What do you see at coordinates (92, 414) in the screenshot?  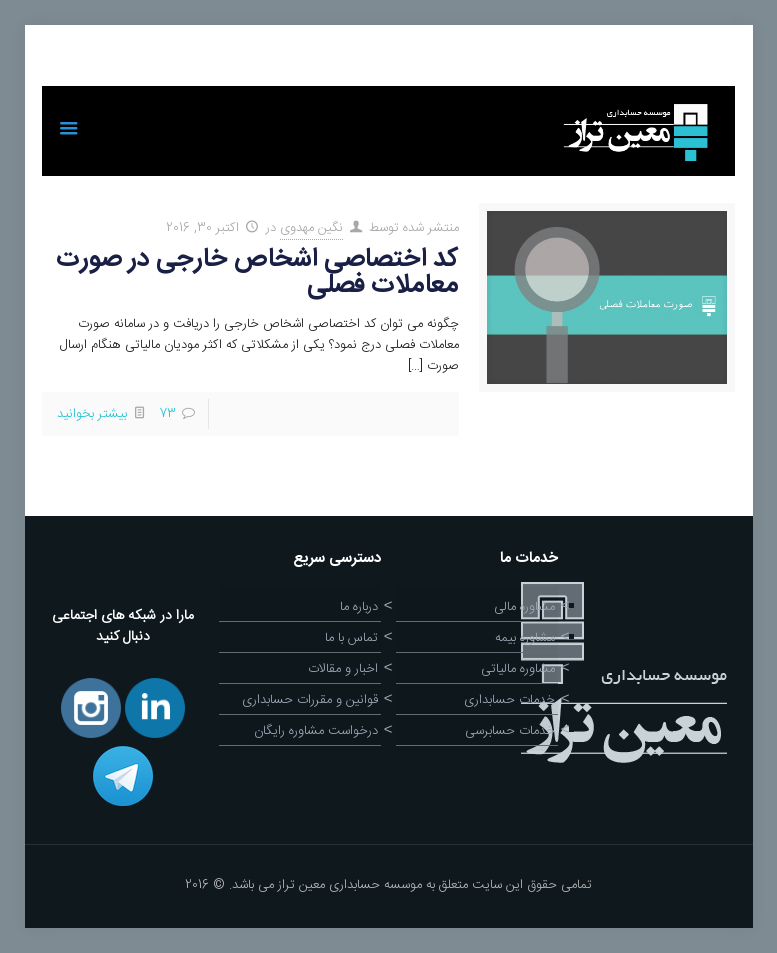 I see `بیشتر بخوانید` at bounding box center [92, 414].